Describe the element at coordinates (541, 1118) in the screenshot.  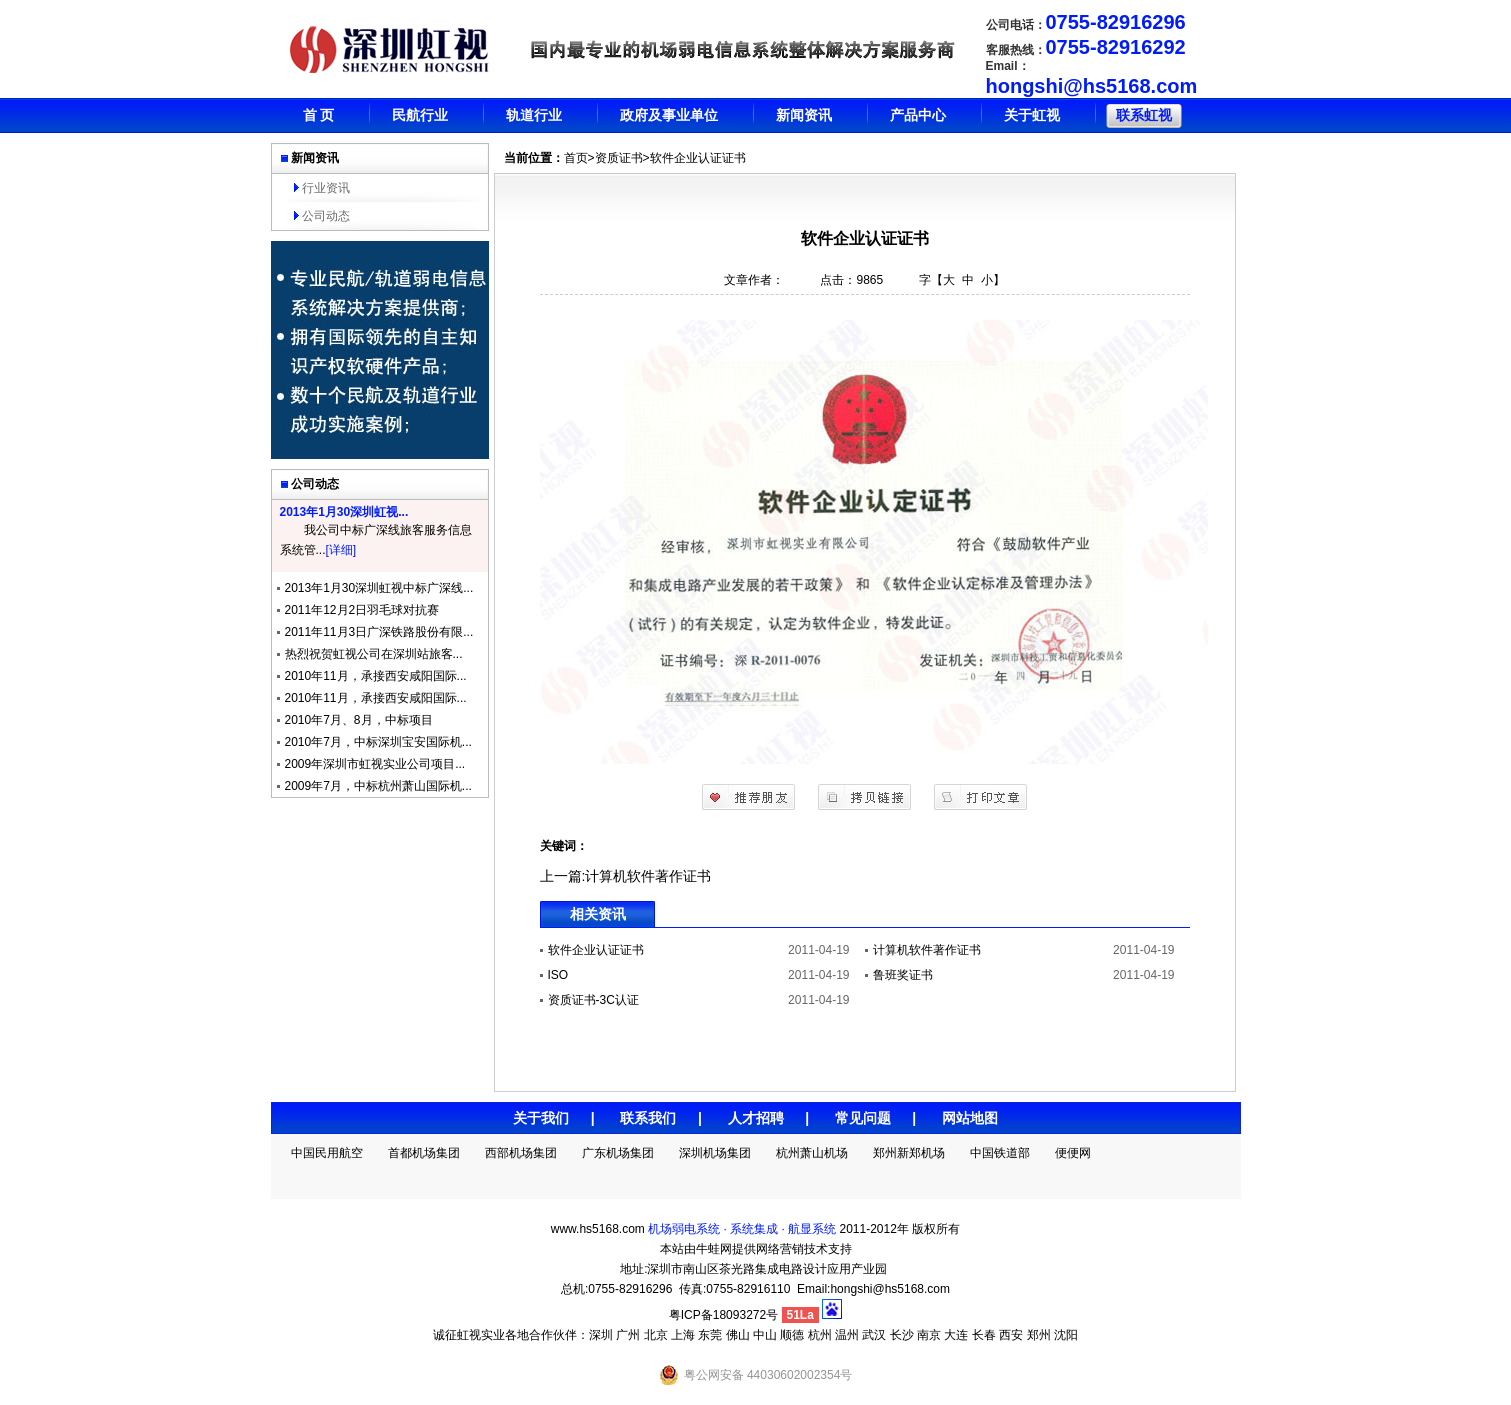
I see `关于我们` at that location.